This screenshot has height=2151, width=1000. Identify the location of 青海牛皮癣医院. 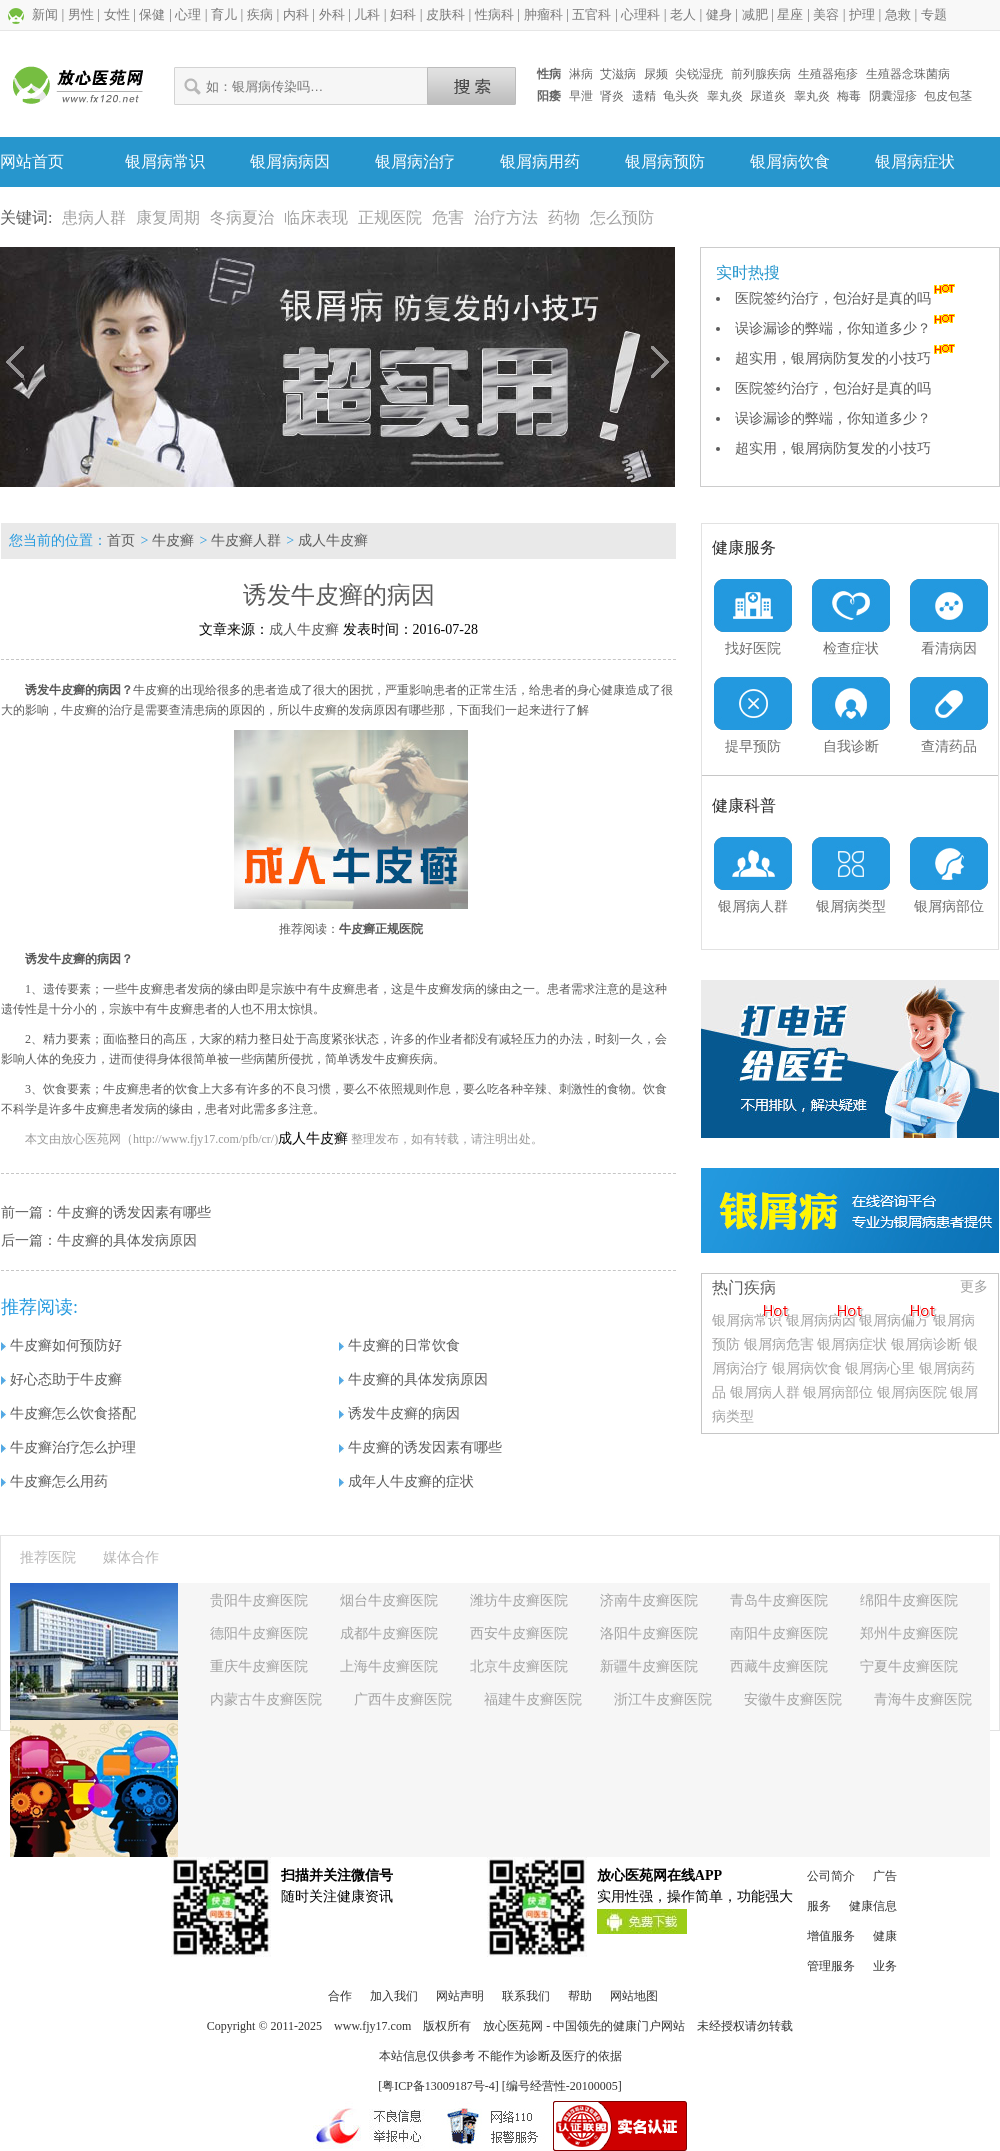
(923, 1699).